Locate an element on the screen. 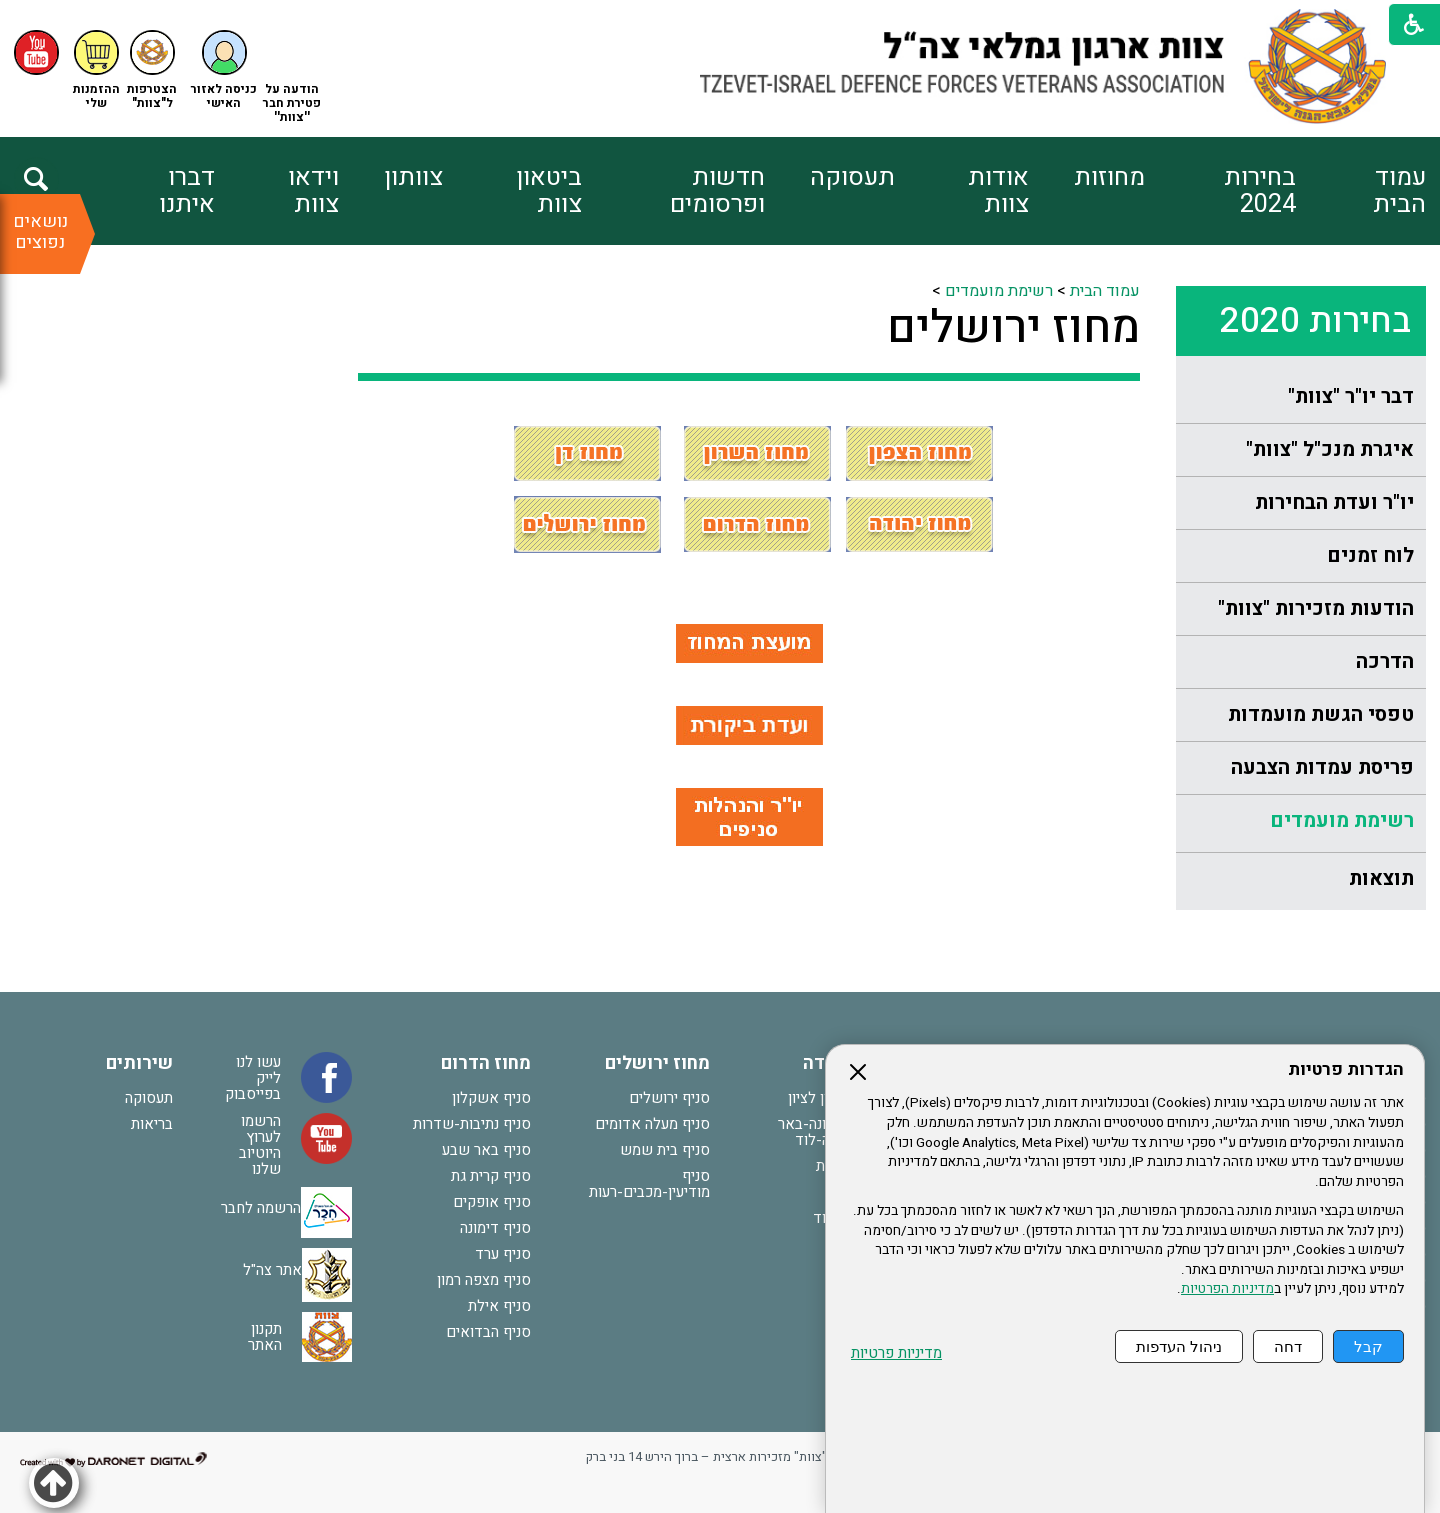  עמוד הבית is located at coordinates (1399, 191).